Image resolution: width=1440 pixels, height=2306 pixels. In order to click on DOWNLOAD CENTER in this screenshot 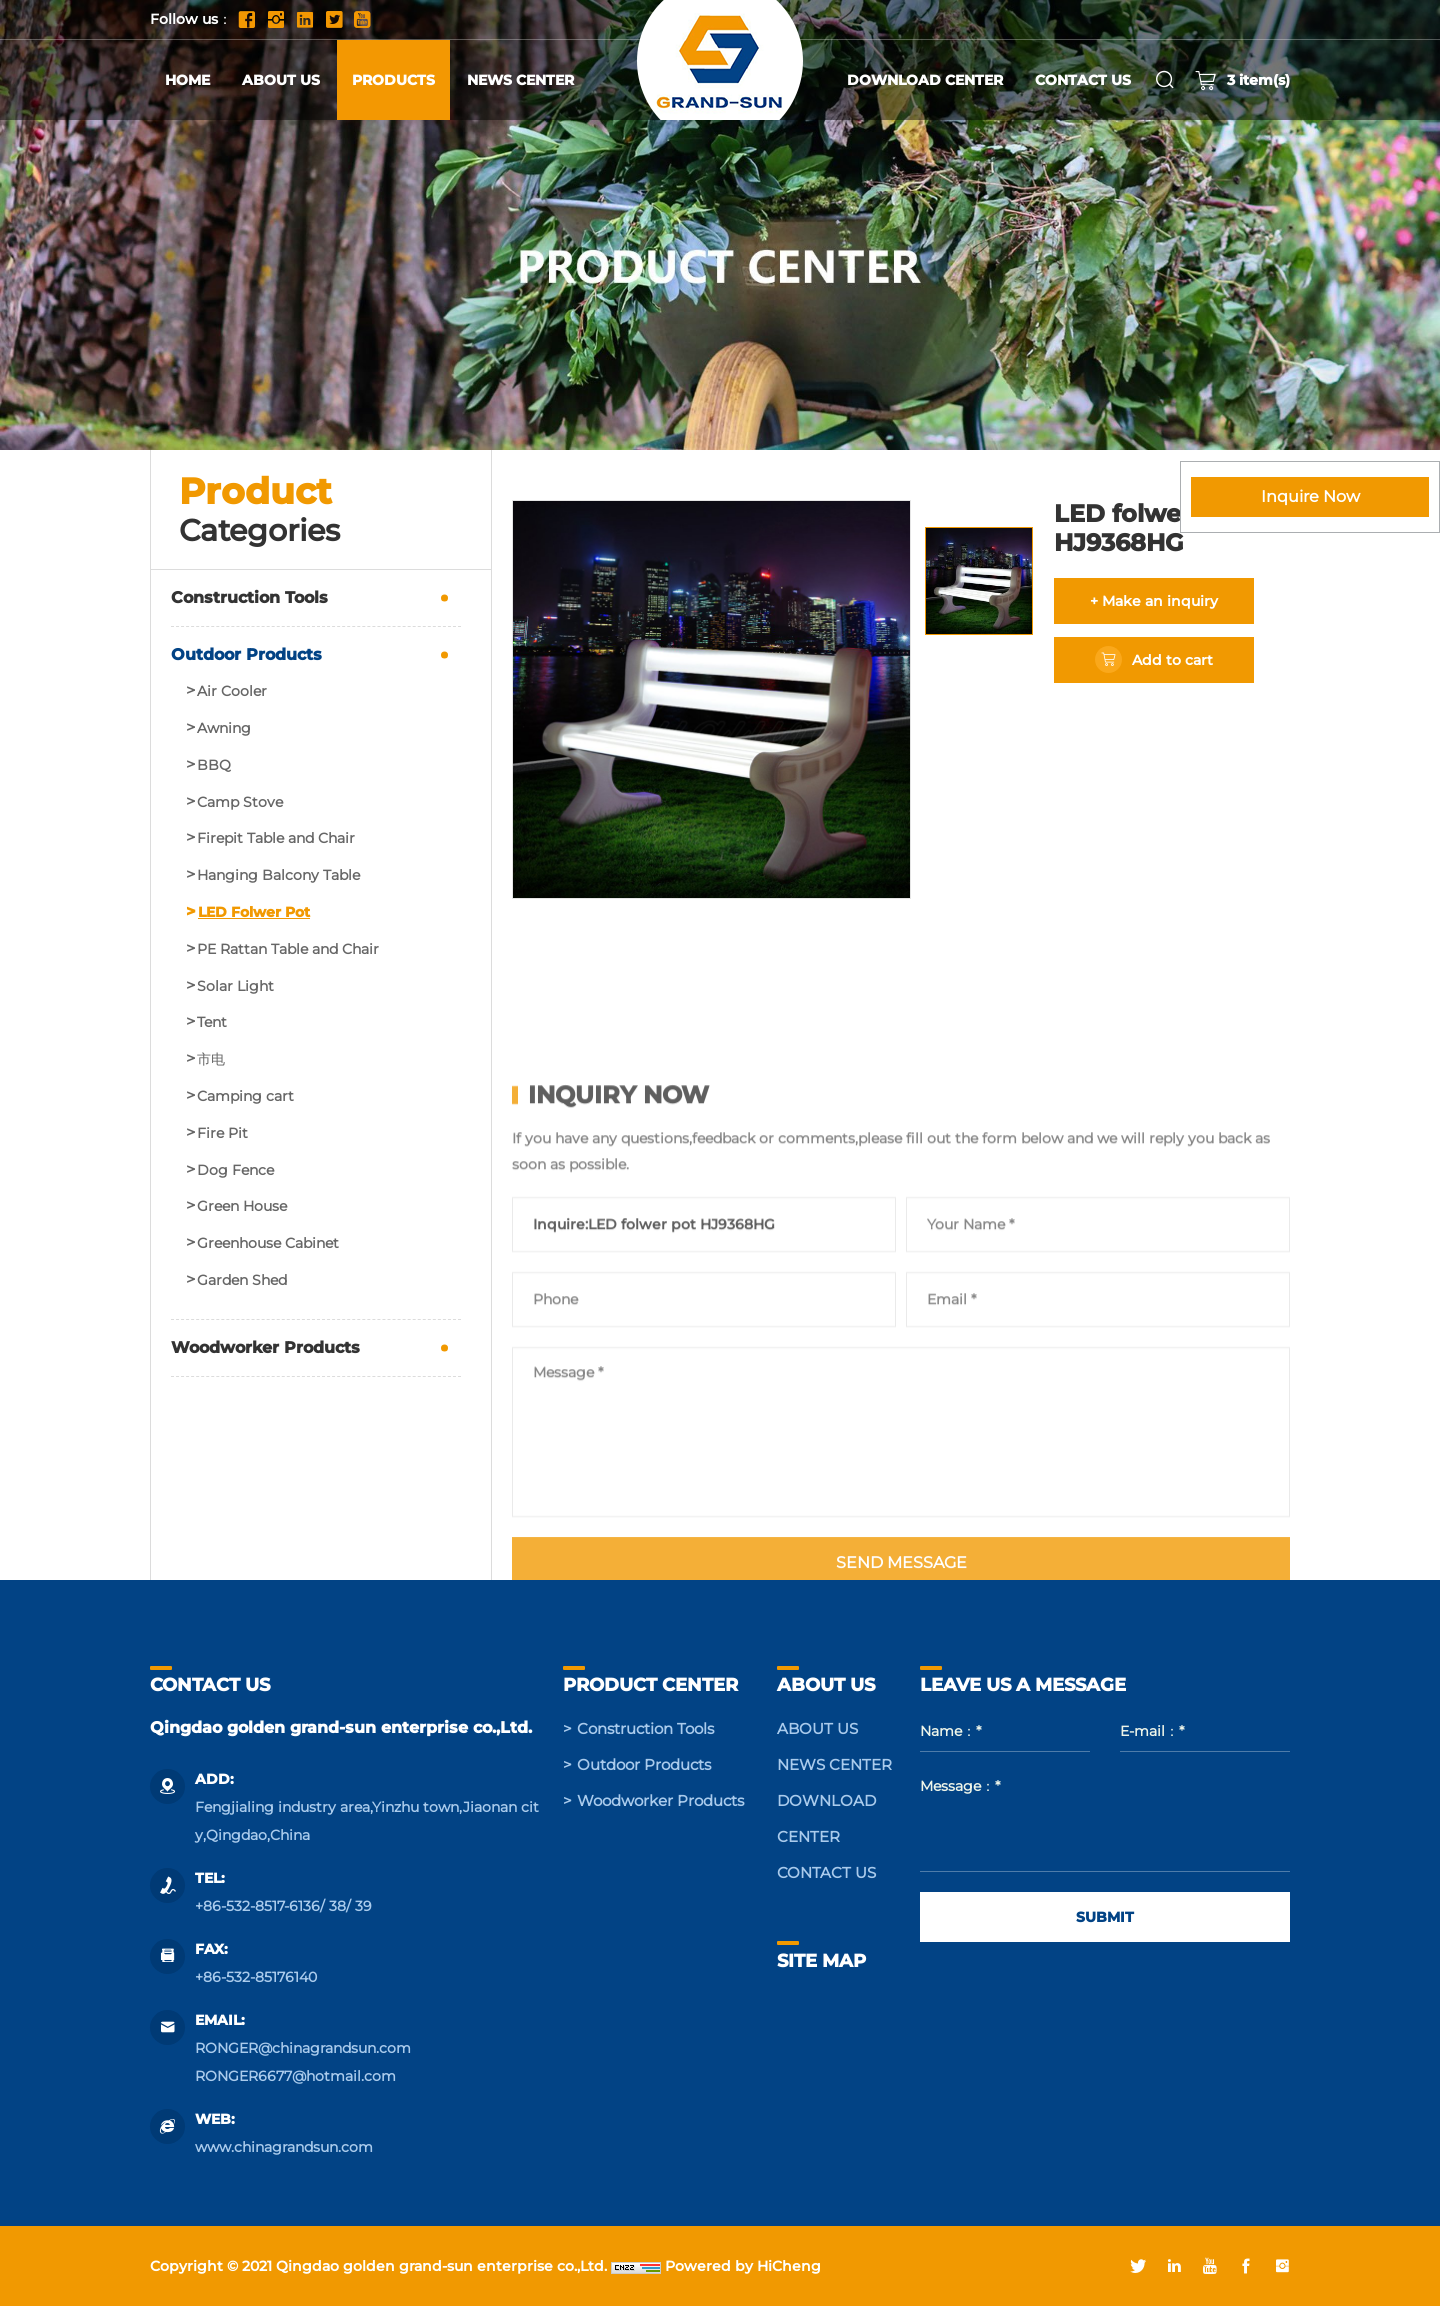, I will do `click(925, 80)`.